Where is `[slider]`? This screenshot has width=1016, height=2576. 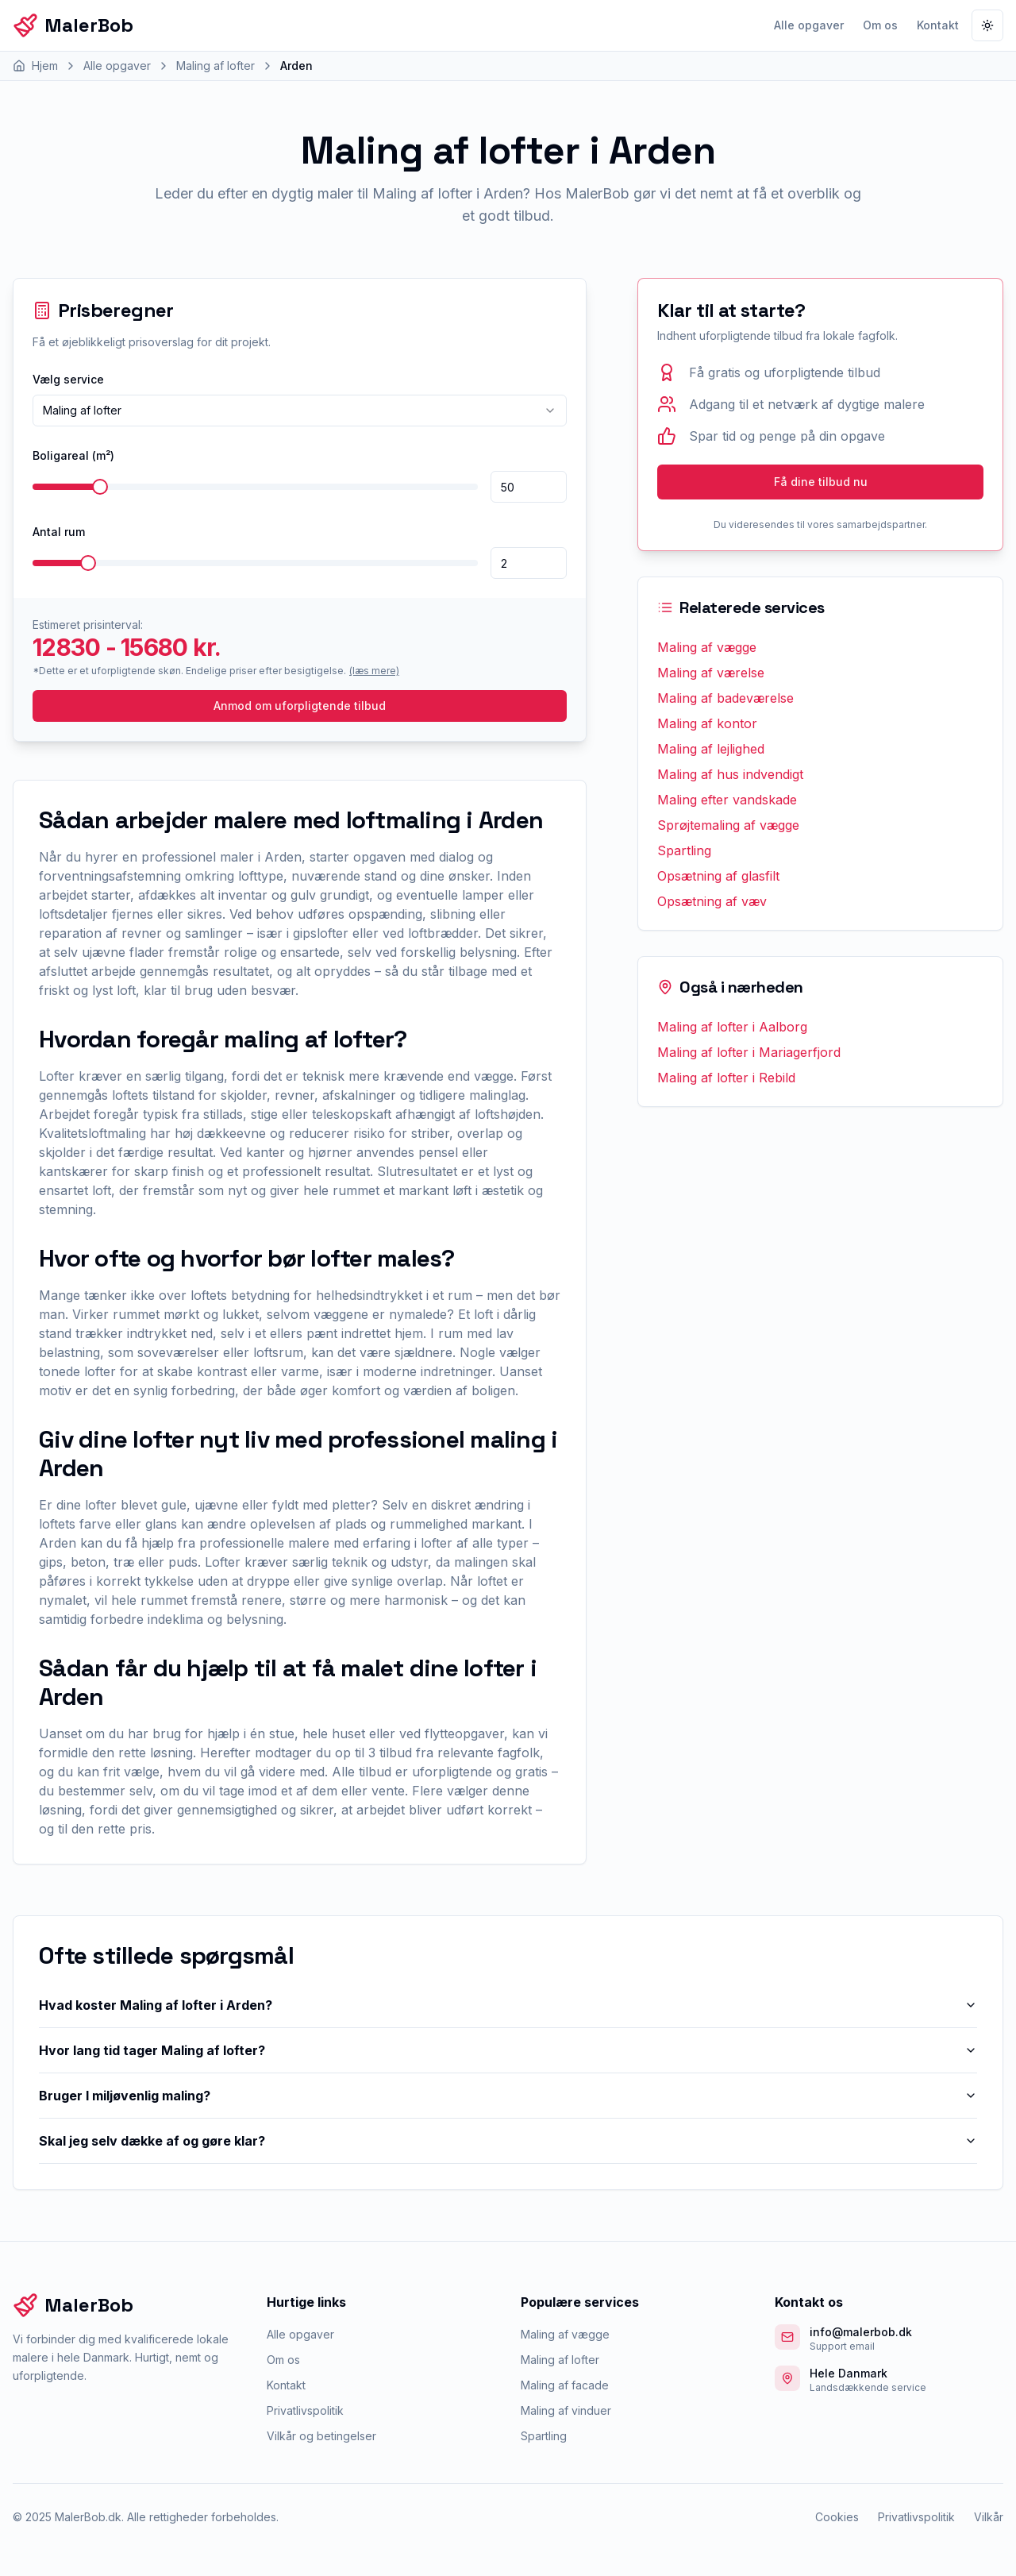
[slider] is located at coordinates (100, 487).